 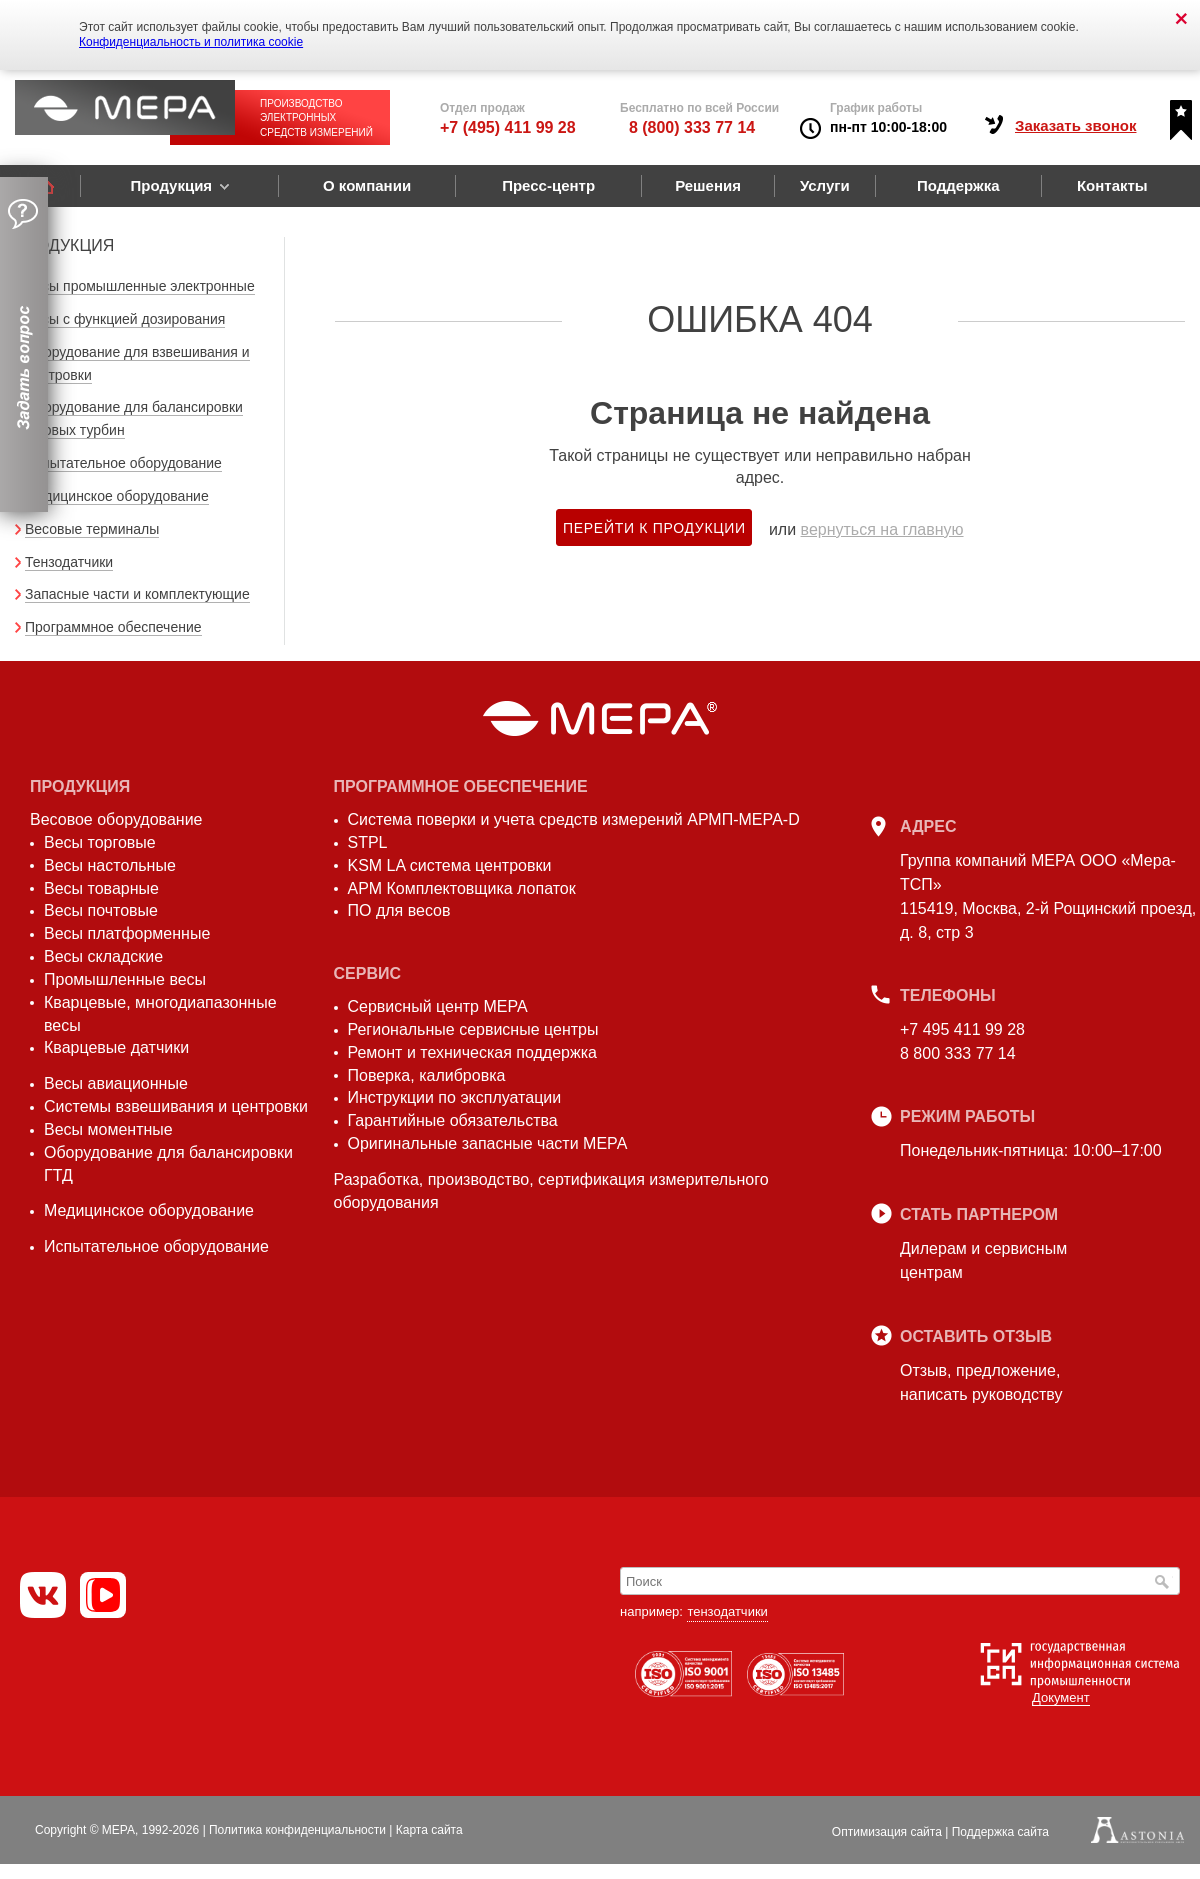 What do you see at coordinates (176, 1106) in the screenshot?
I see `Системы взвешивания и центровки` at bounding box center [176, 1106].